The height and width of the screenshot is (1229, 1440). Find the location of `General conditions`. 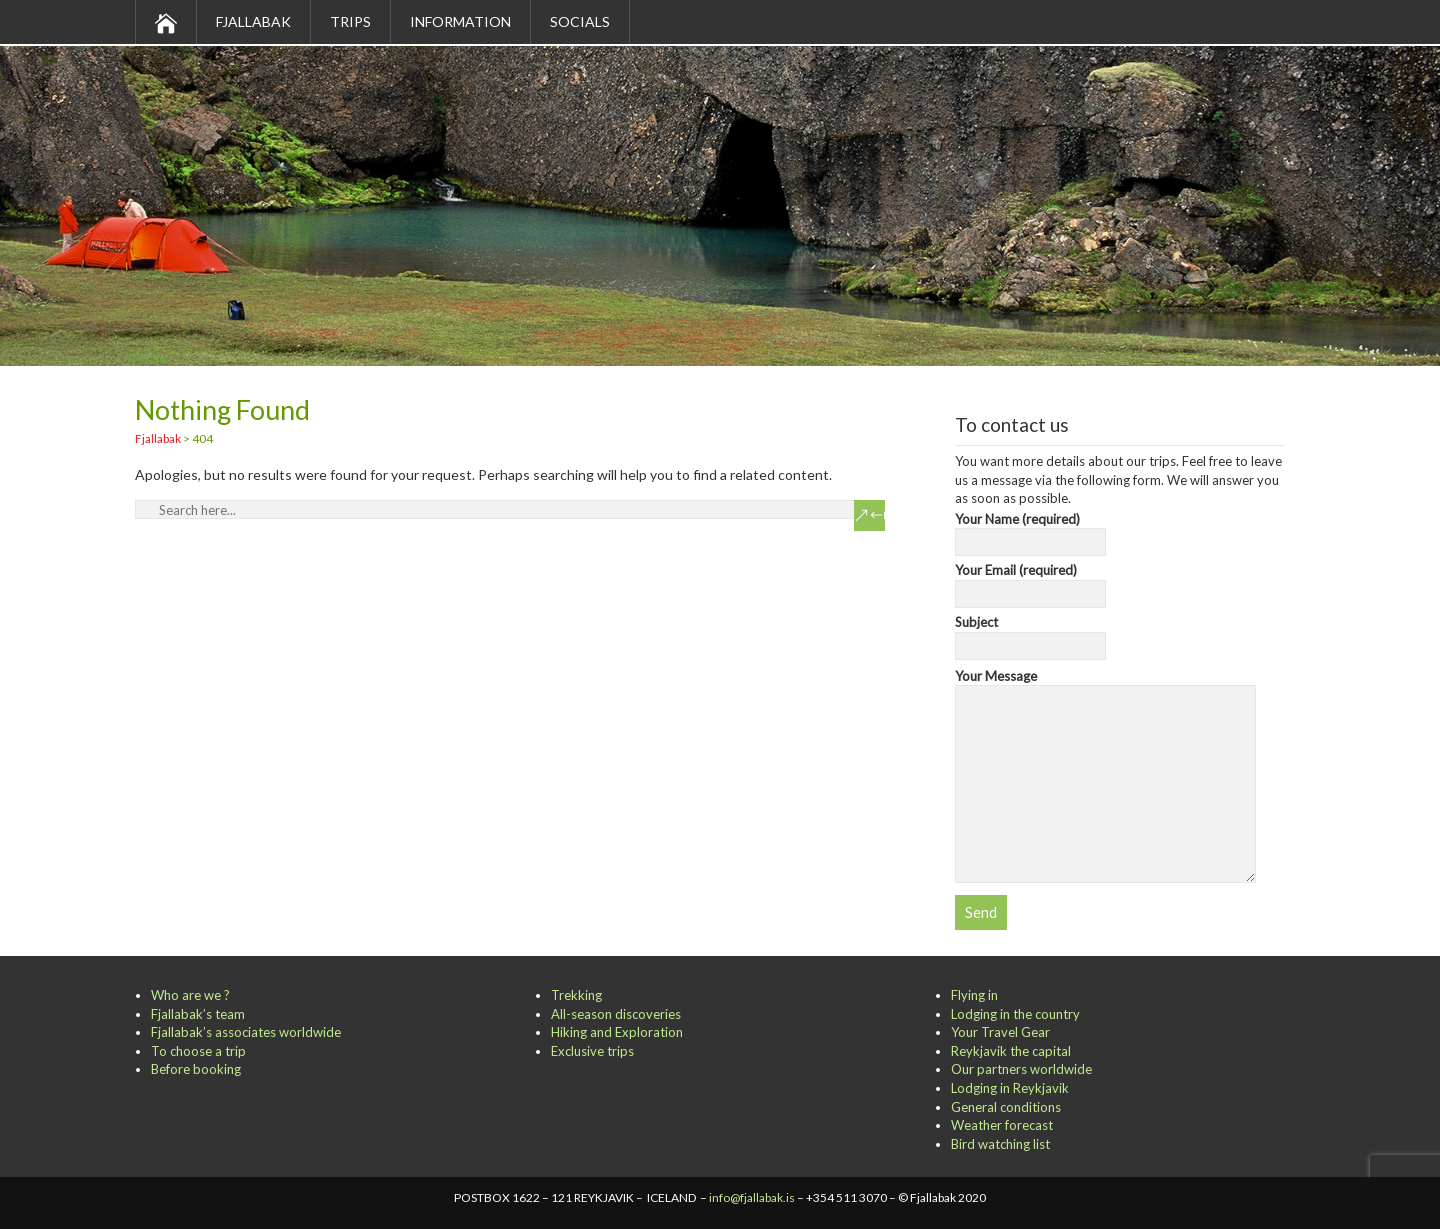

General conditions is located at coordinates (1006, 1107).